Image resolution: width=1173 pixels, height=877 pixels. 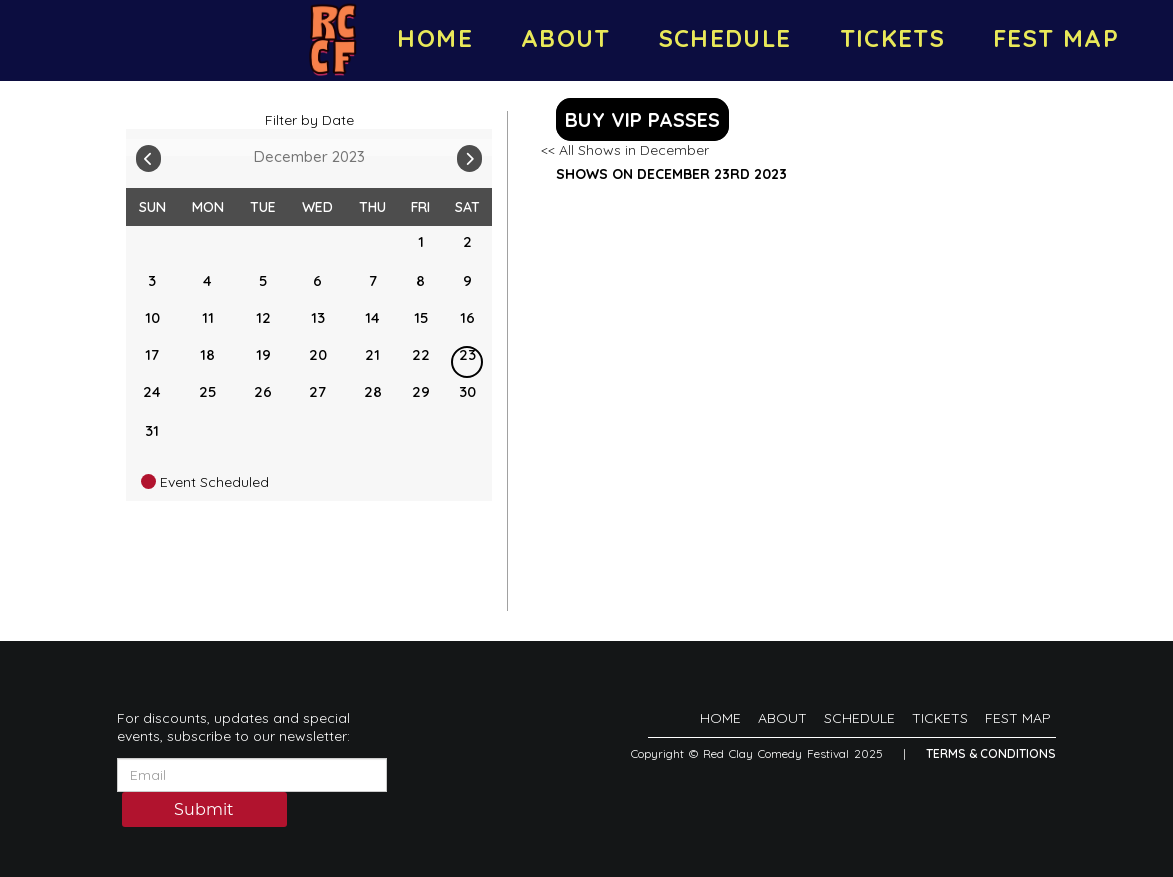 I want to click on FEST MAP, so click(x=1056, y=38).